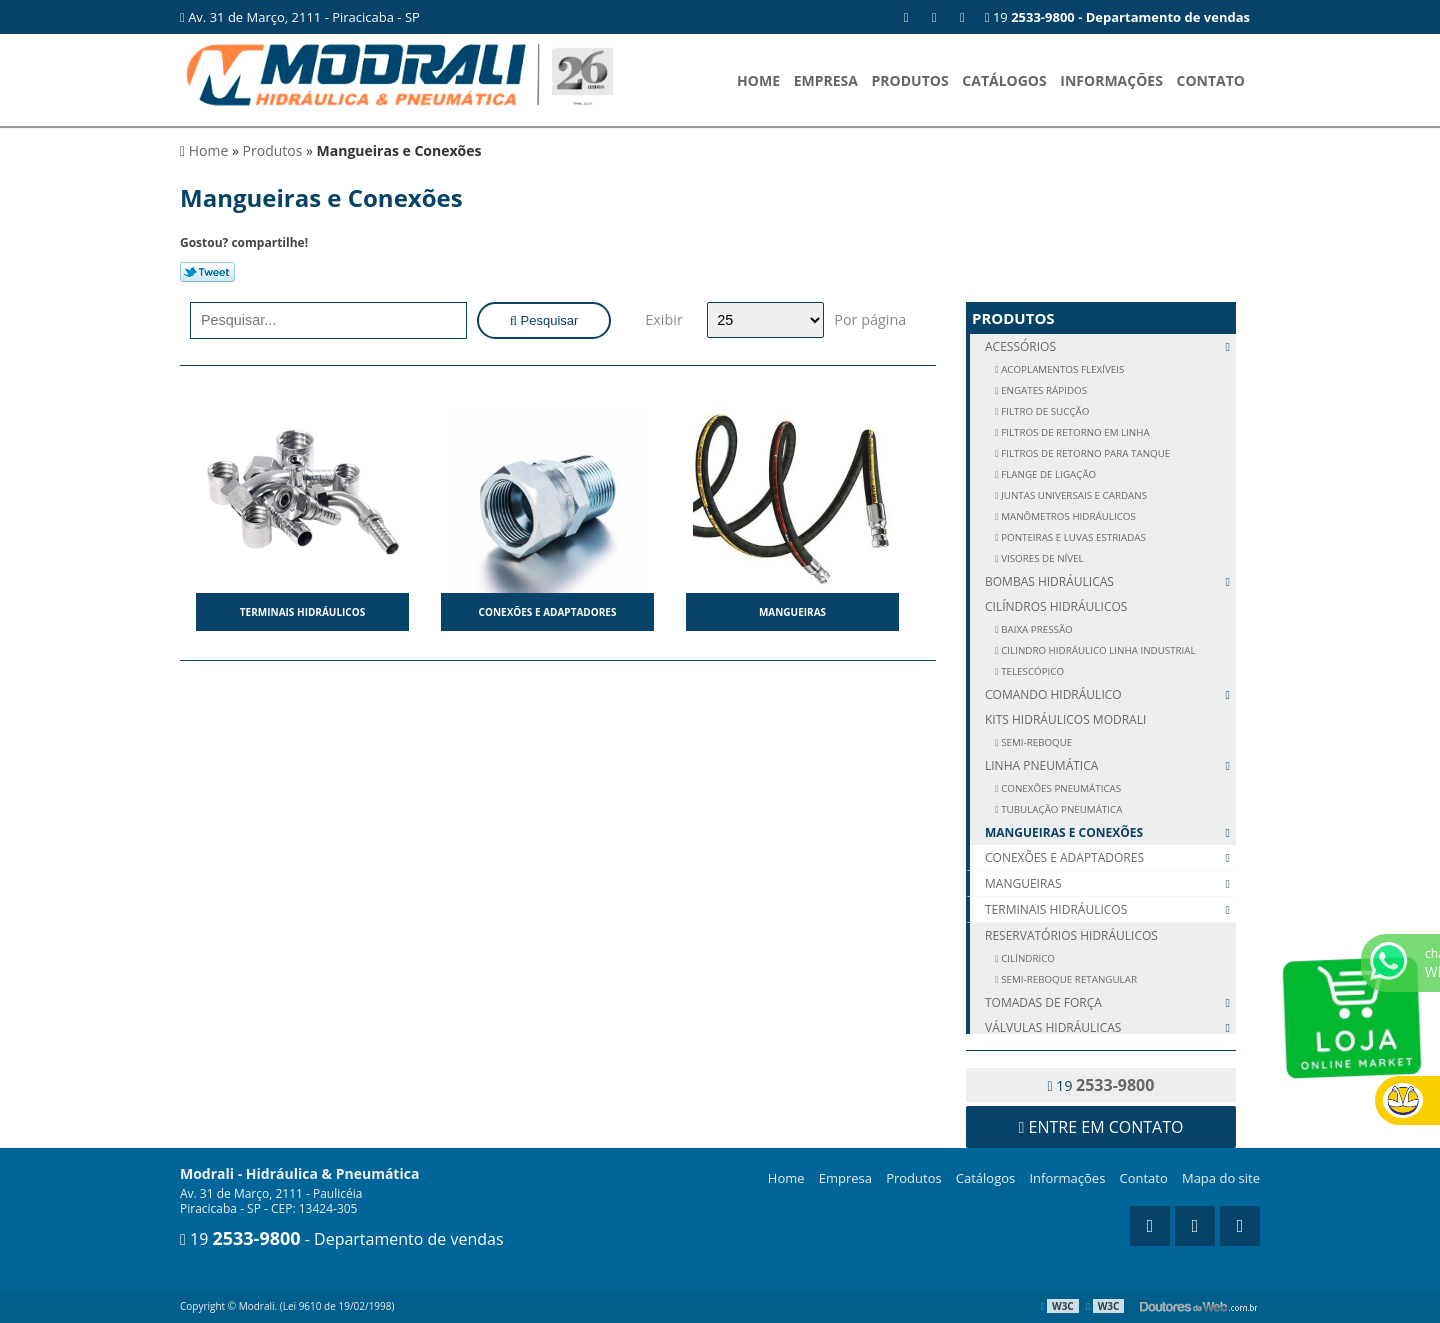 The image size is (1440, 1323). I want to click on ACOPLAMENTOS FLEXÍVEIS, so click(1062, 369).